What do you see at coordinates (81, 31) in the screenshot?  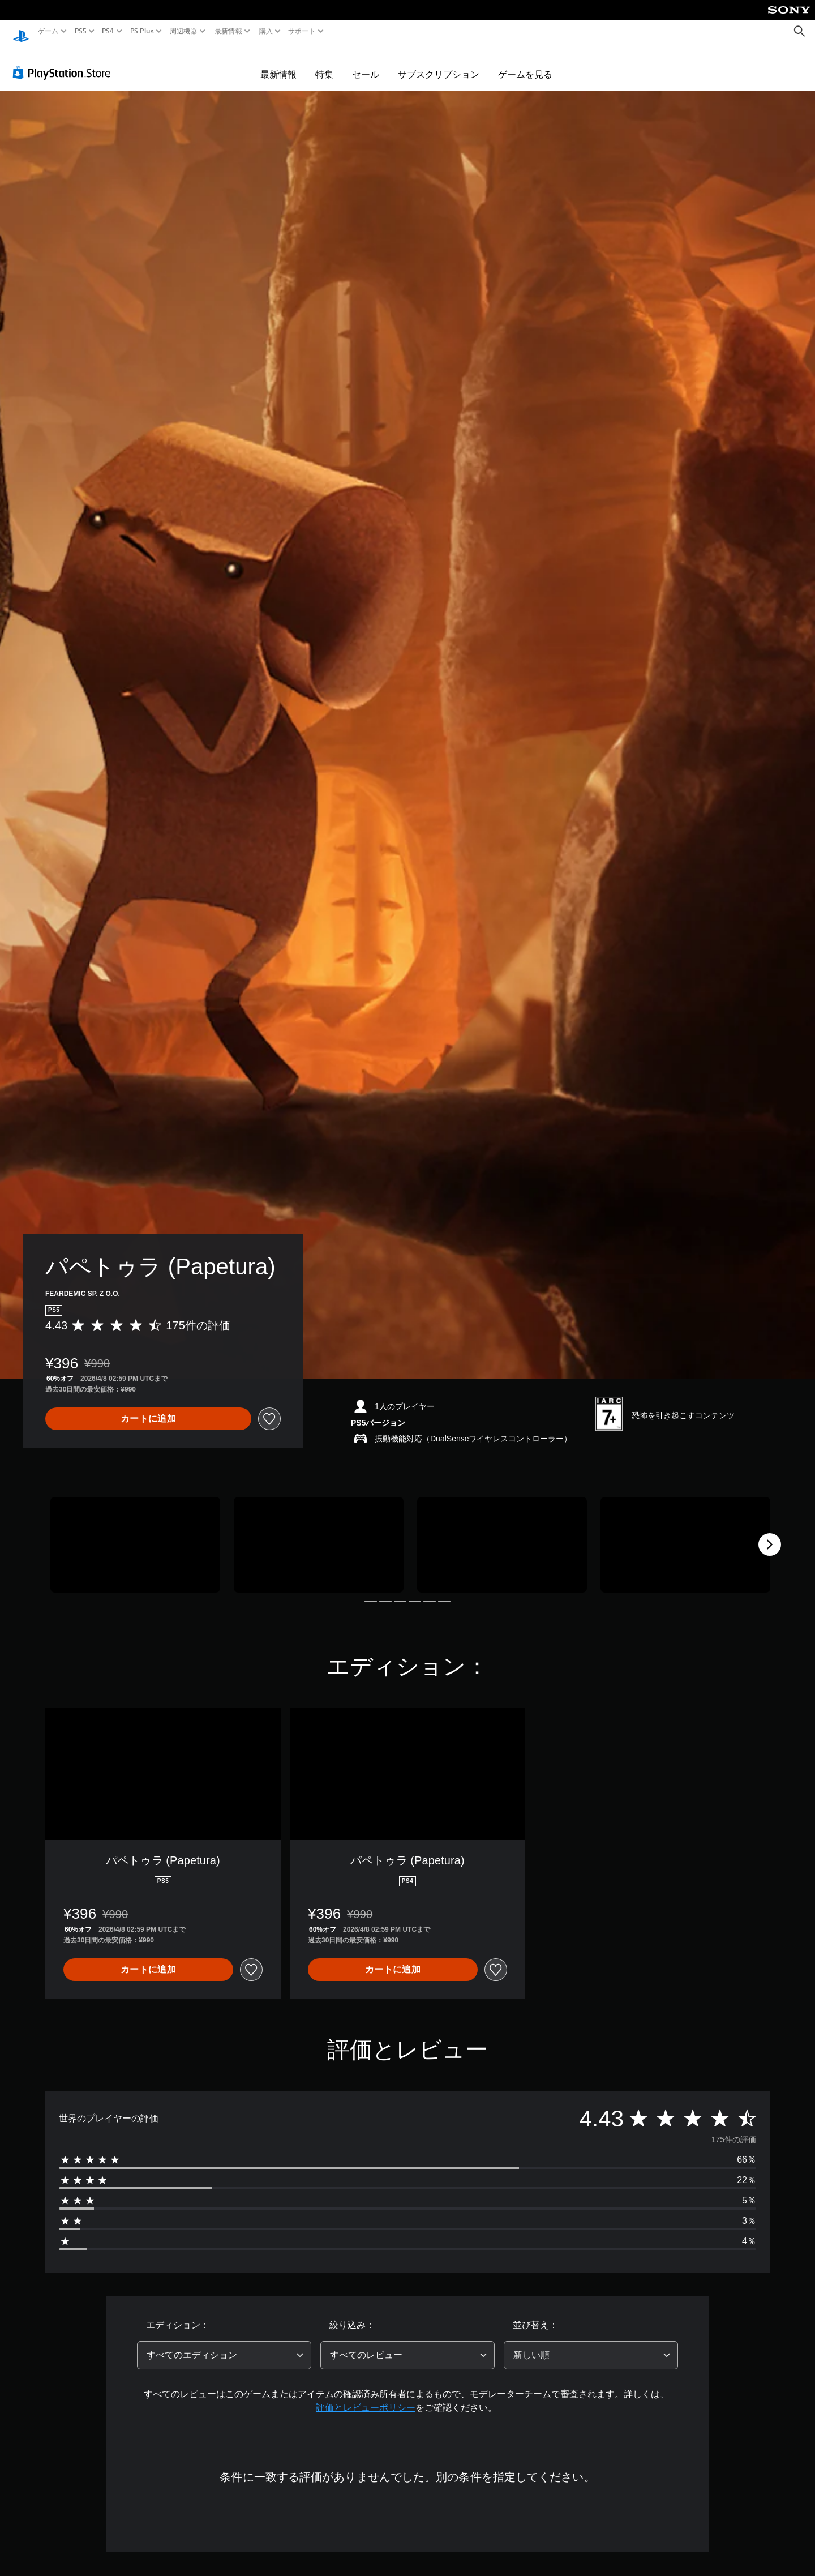 I see `PS5` at bounding box center [81, 31].